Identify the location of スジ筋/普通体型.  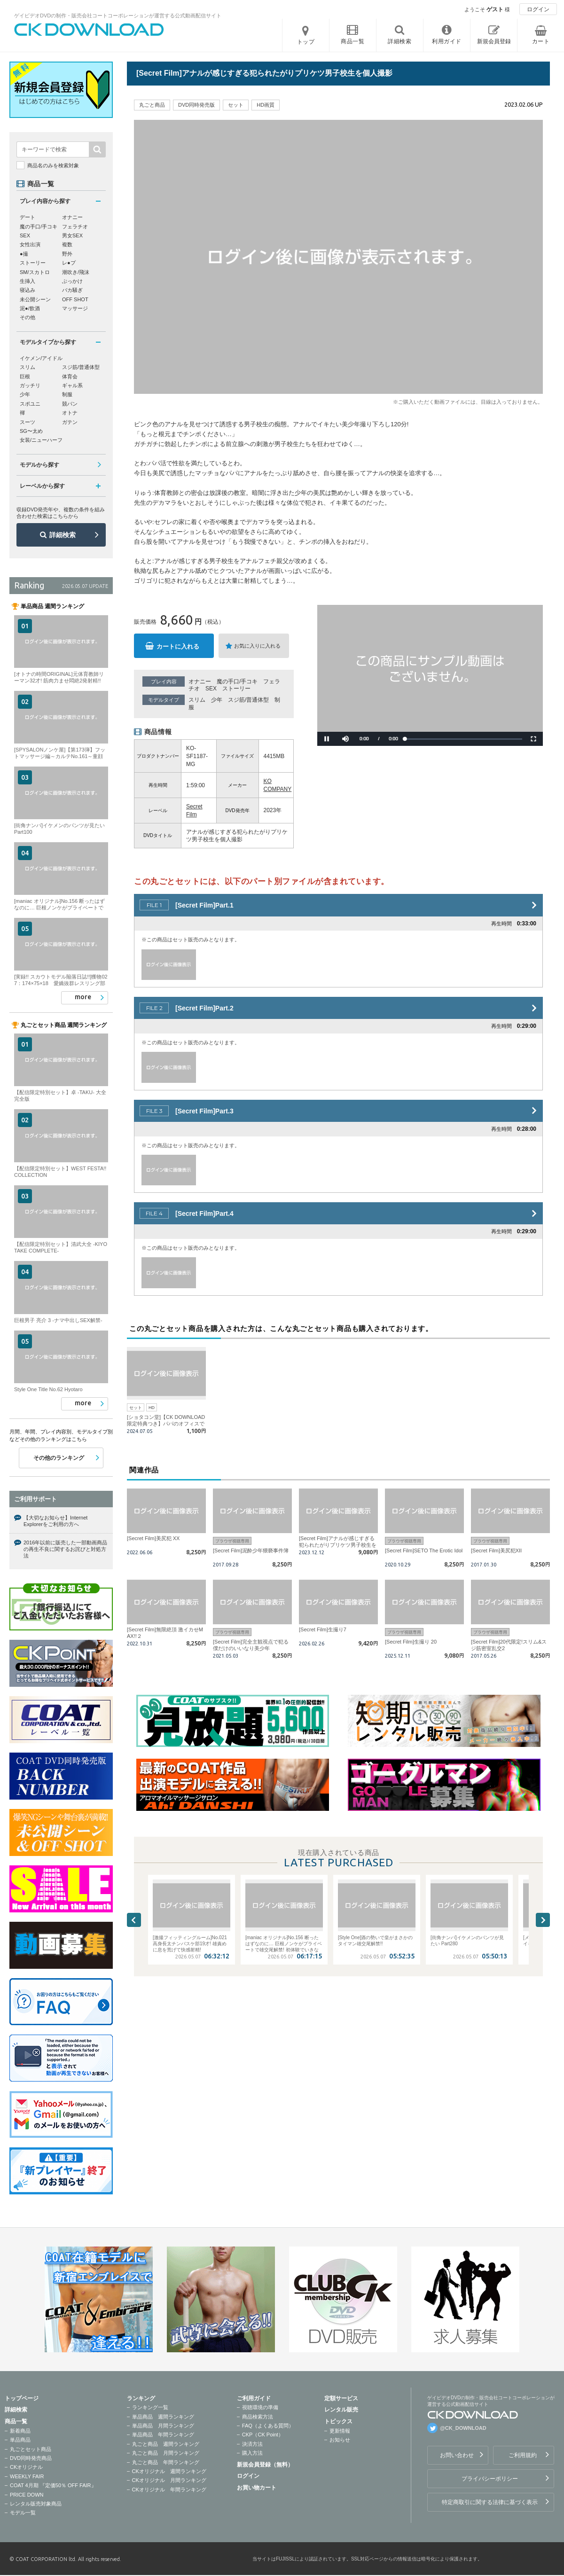
(248, 700).